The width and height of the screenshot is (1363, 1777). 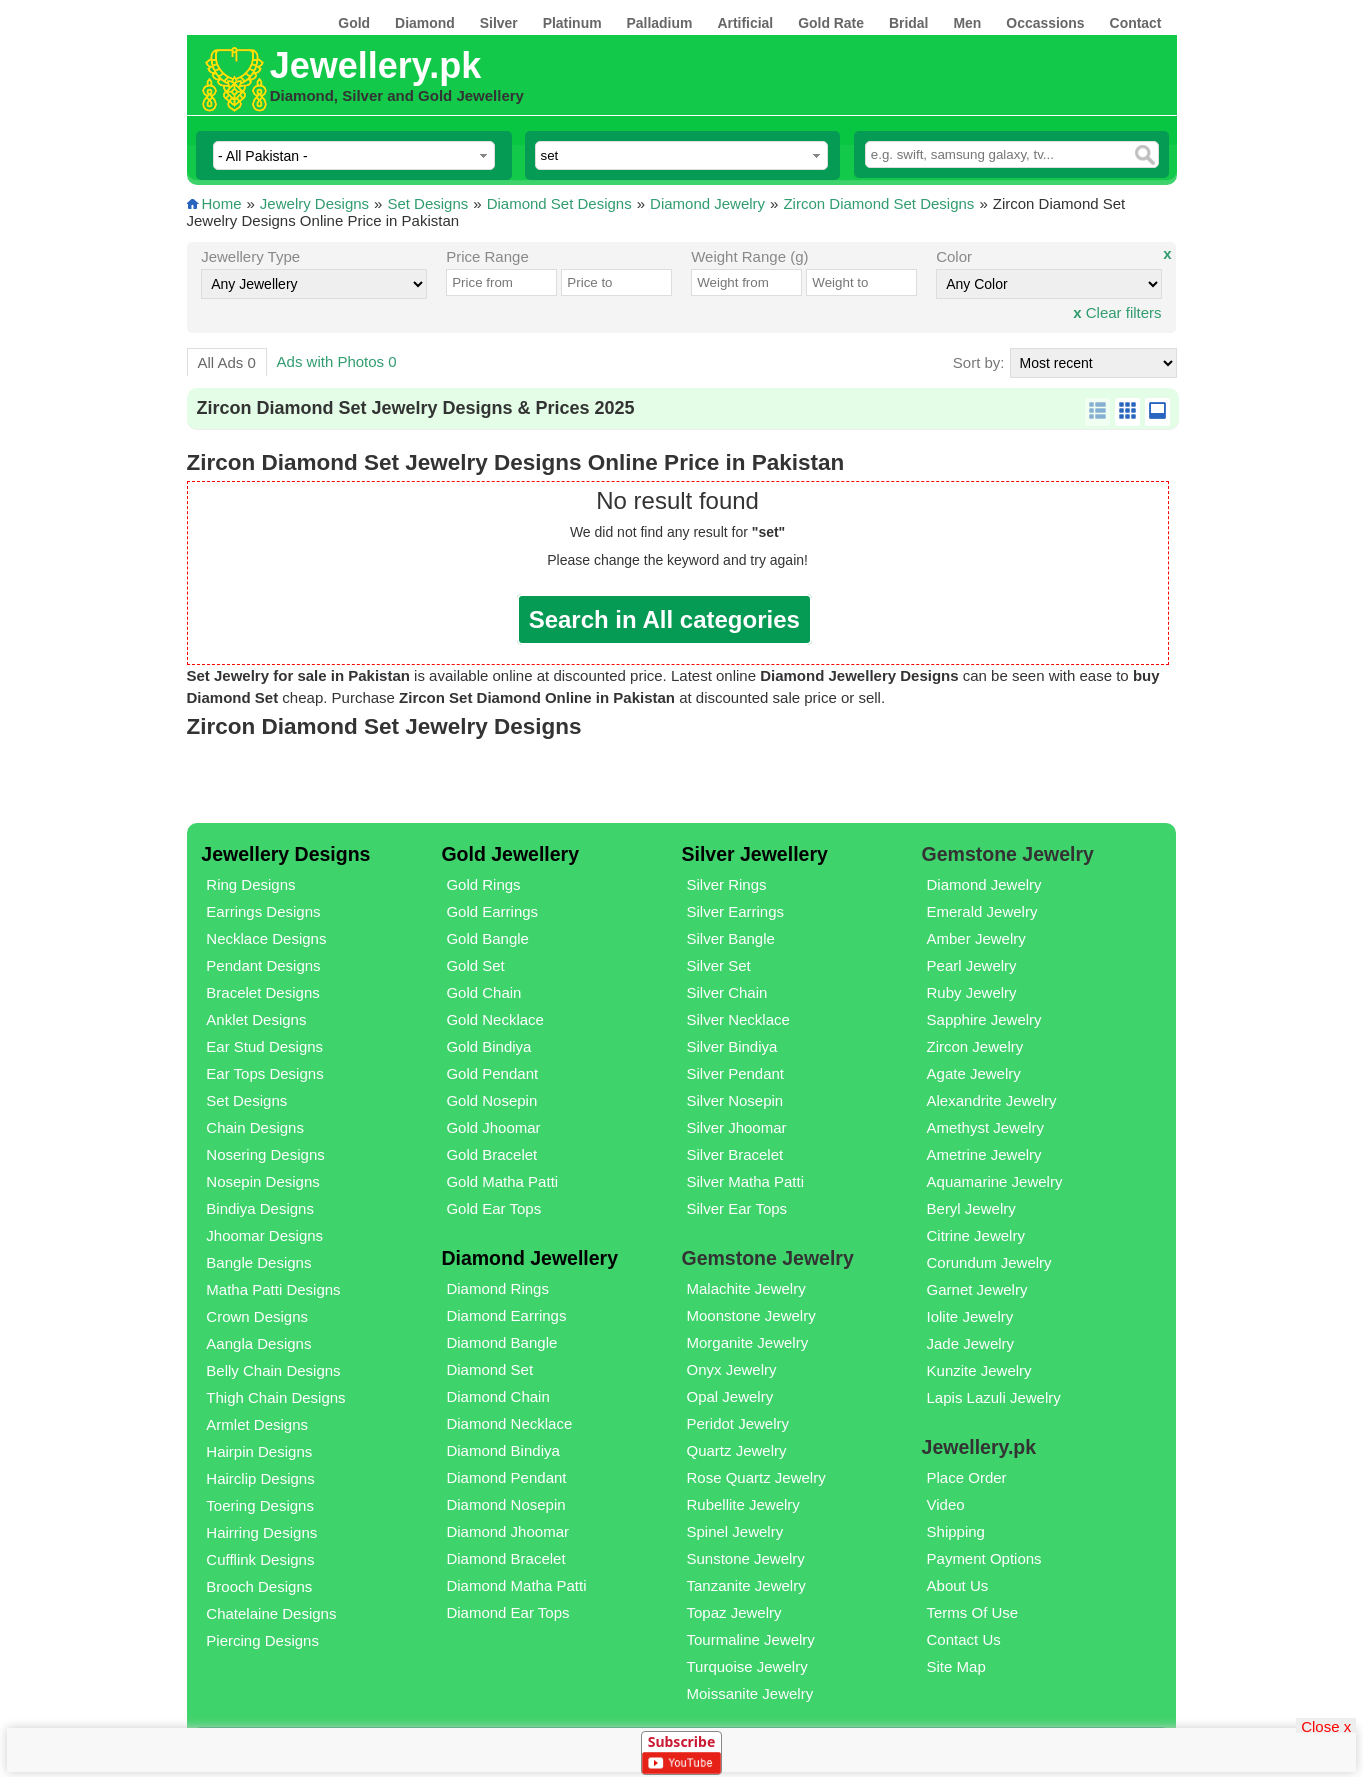 I want to click on Gold Bracelet, so click(x=491, y=1154).